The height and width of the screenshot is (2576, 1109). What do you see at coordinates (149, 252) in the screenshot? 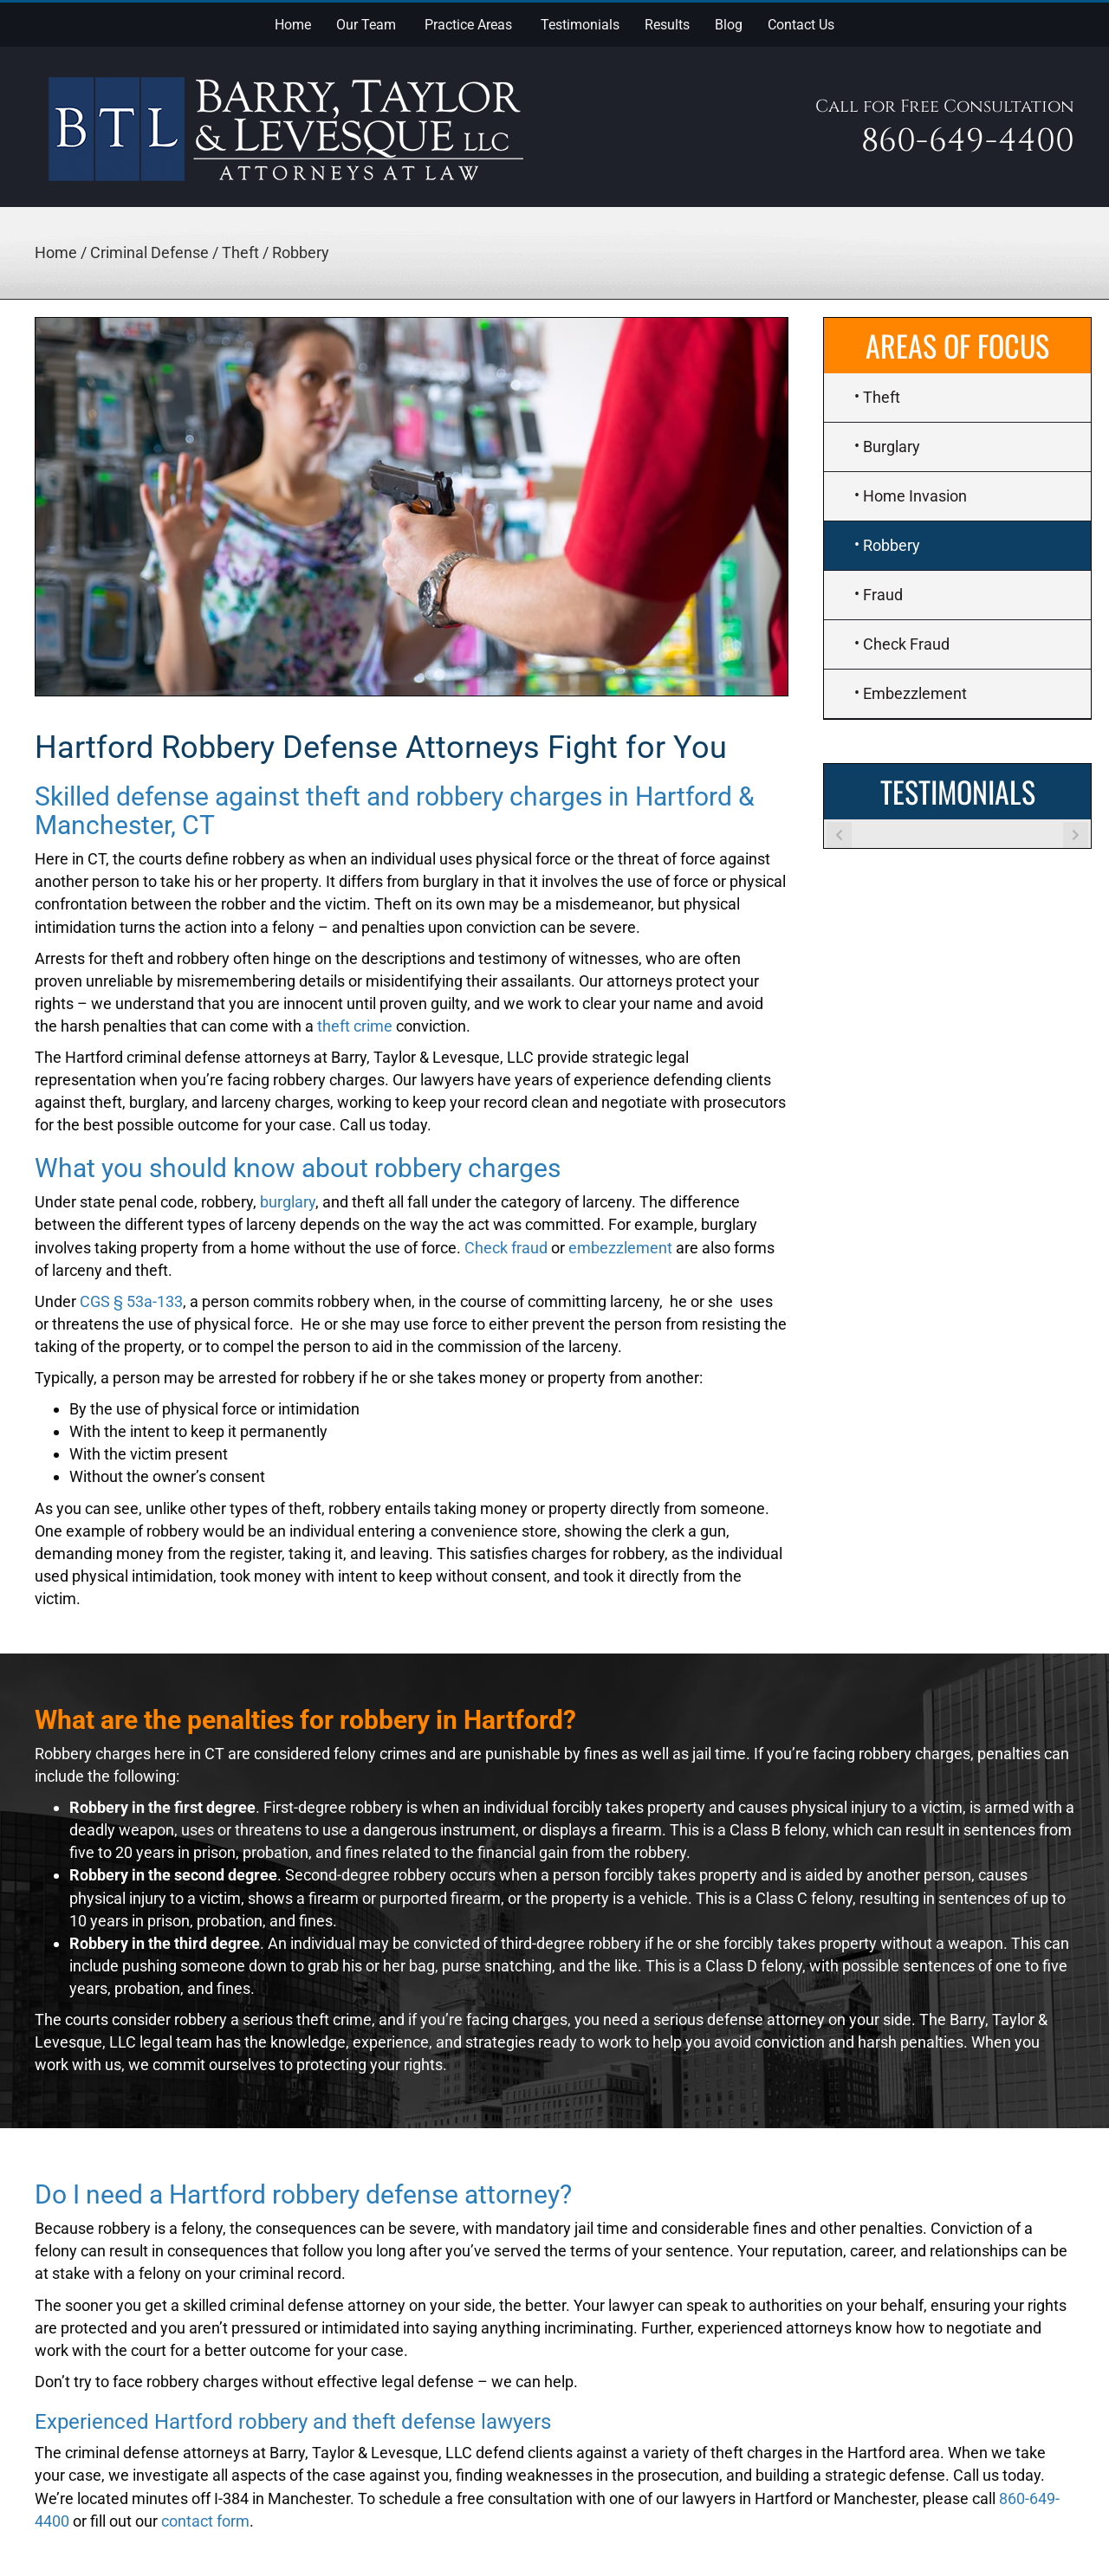
I see `Criminal Defense` at bounding box center [149, 252].